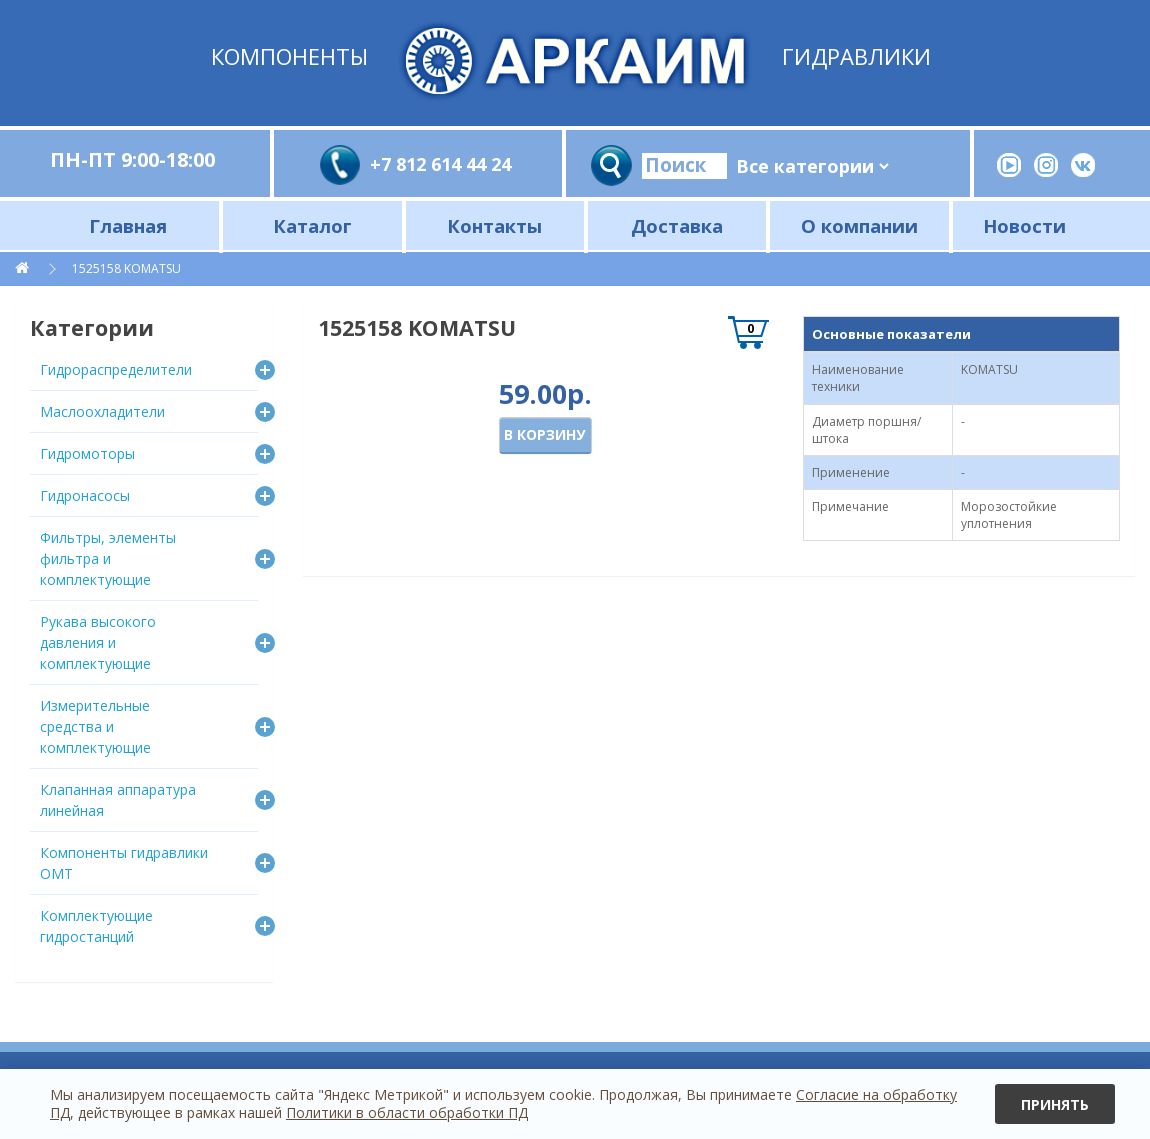  Describe the element at coordinates (108, 558) in the screenshot. I see `Фильтры, элементы фильтра и комплектующие` at that location.